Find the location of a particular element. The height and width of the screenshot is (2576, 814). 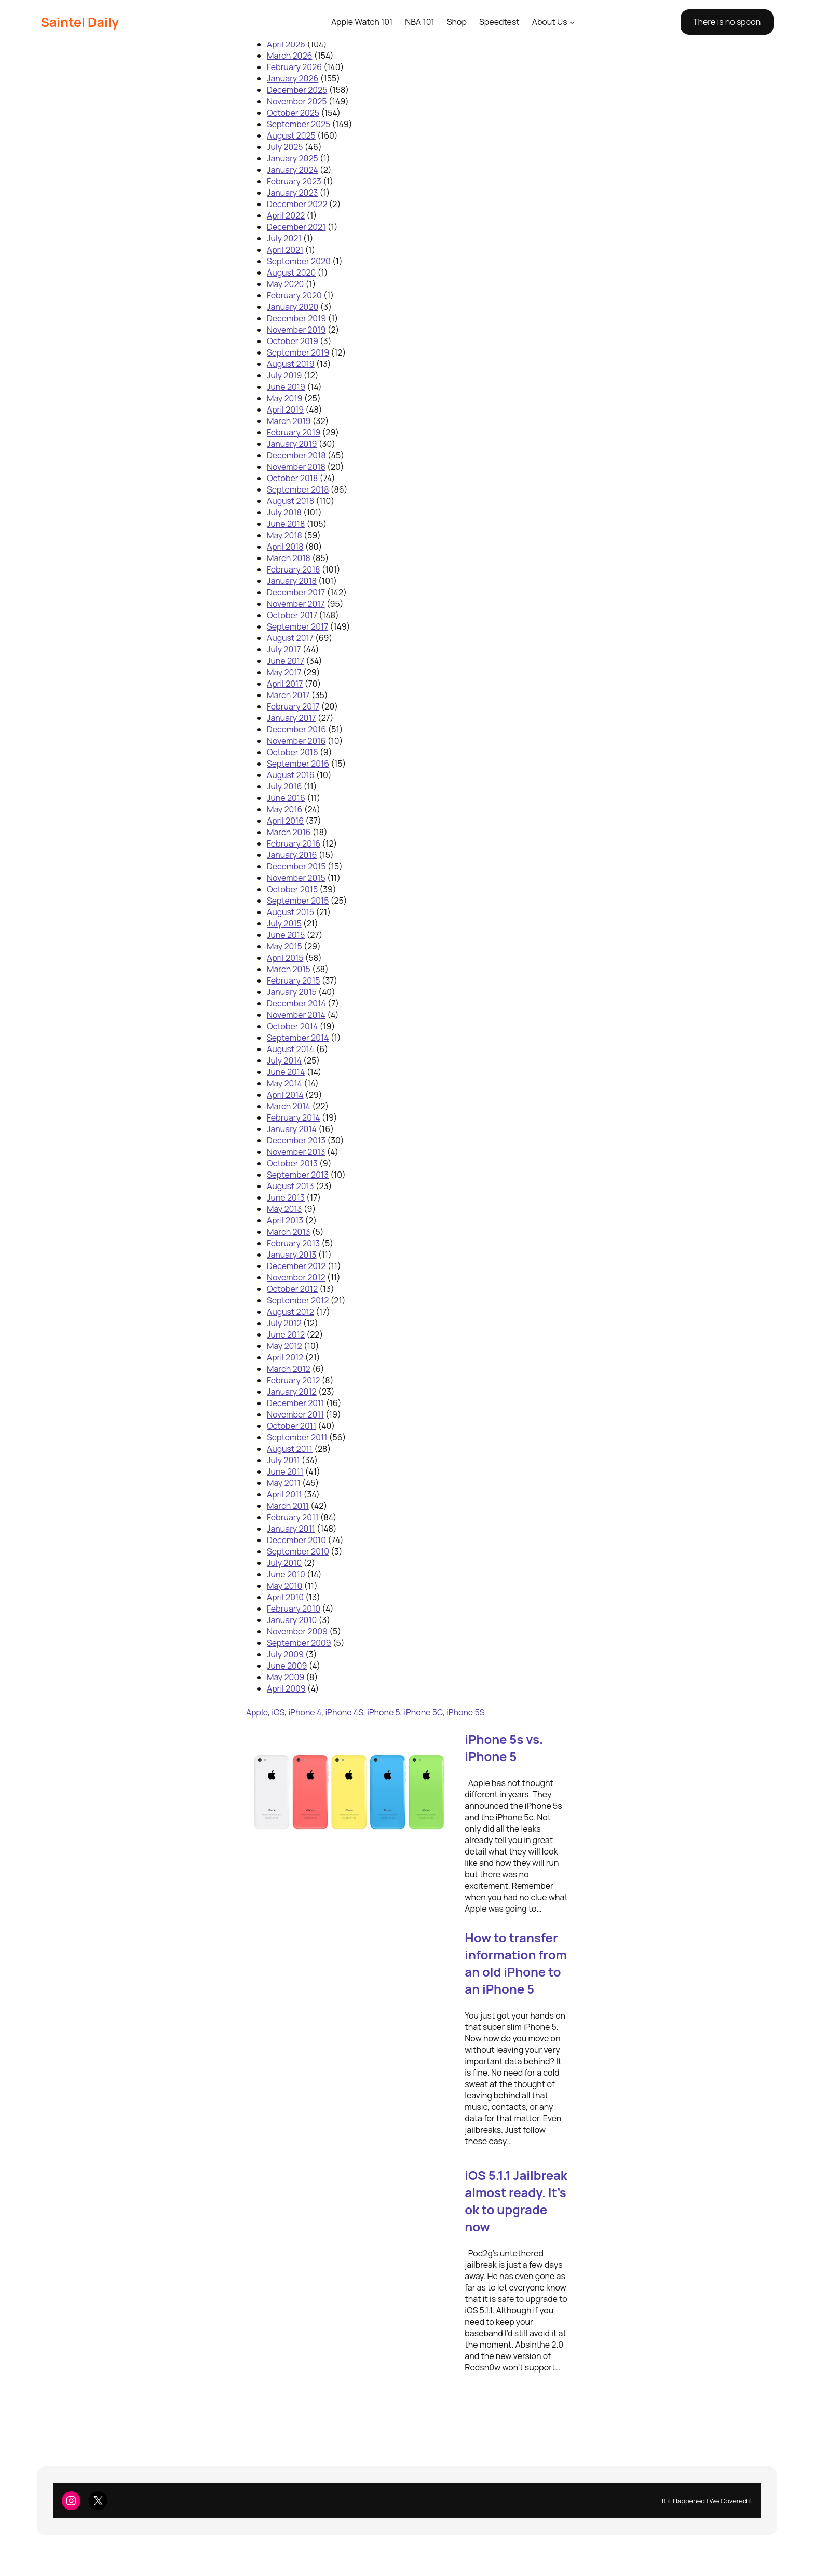

October 2011 is located at coordinates (291, 1426).